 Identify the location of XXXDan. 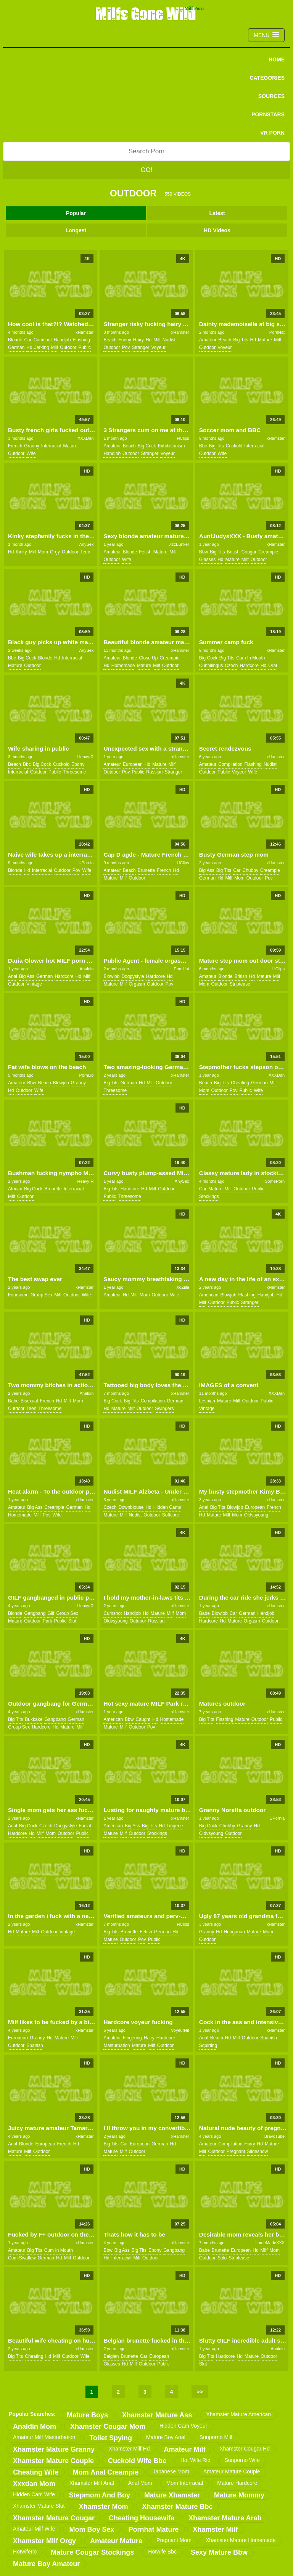
(85, 438).